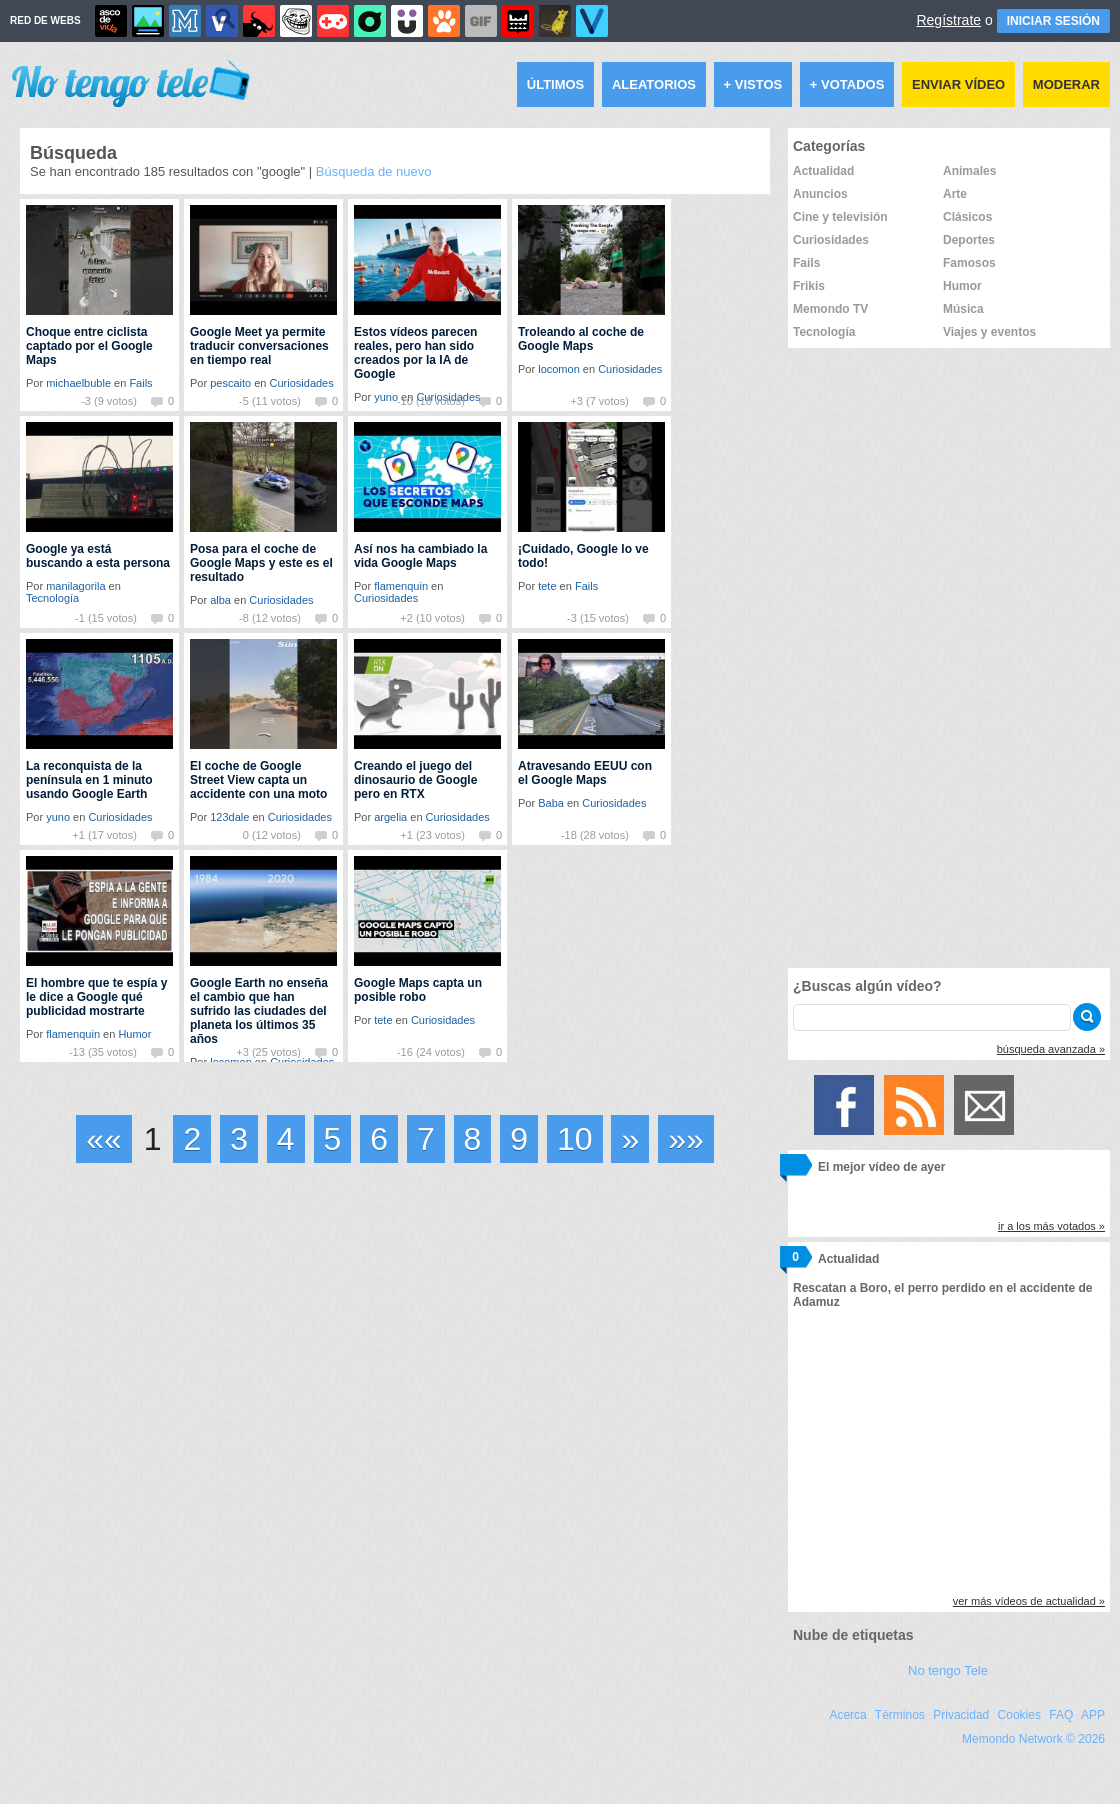 This screenshot has width=1120, height=1804. Describe the element at coordinates (52, 598) in the screenshot. I see `Tecnología` at that location.